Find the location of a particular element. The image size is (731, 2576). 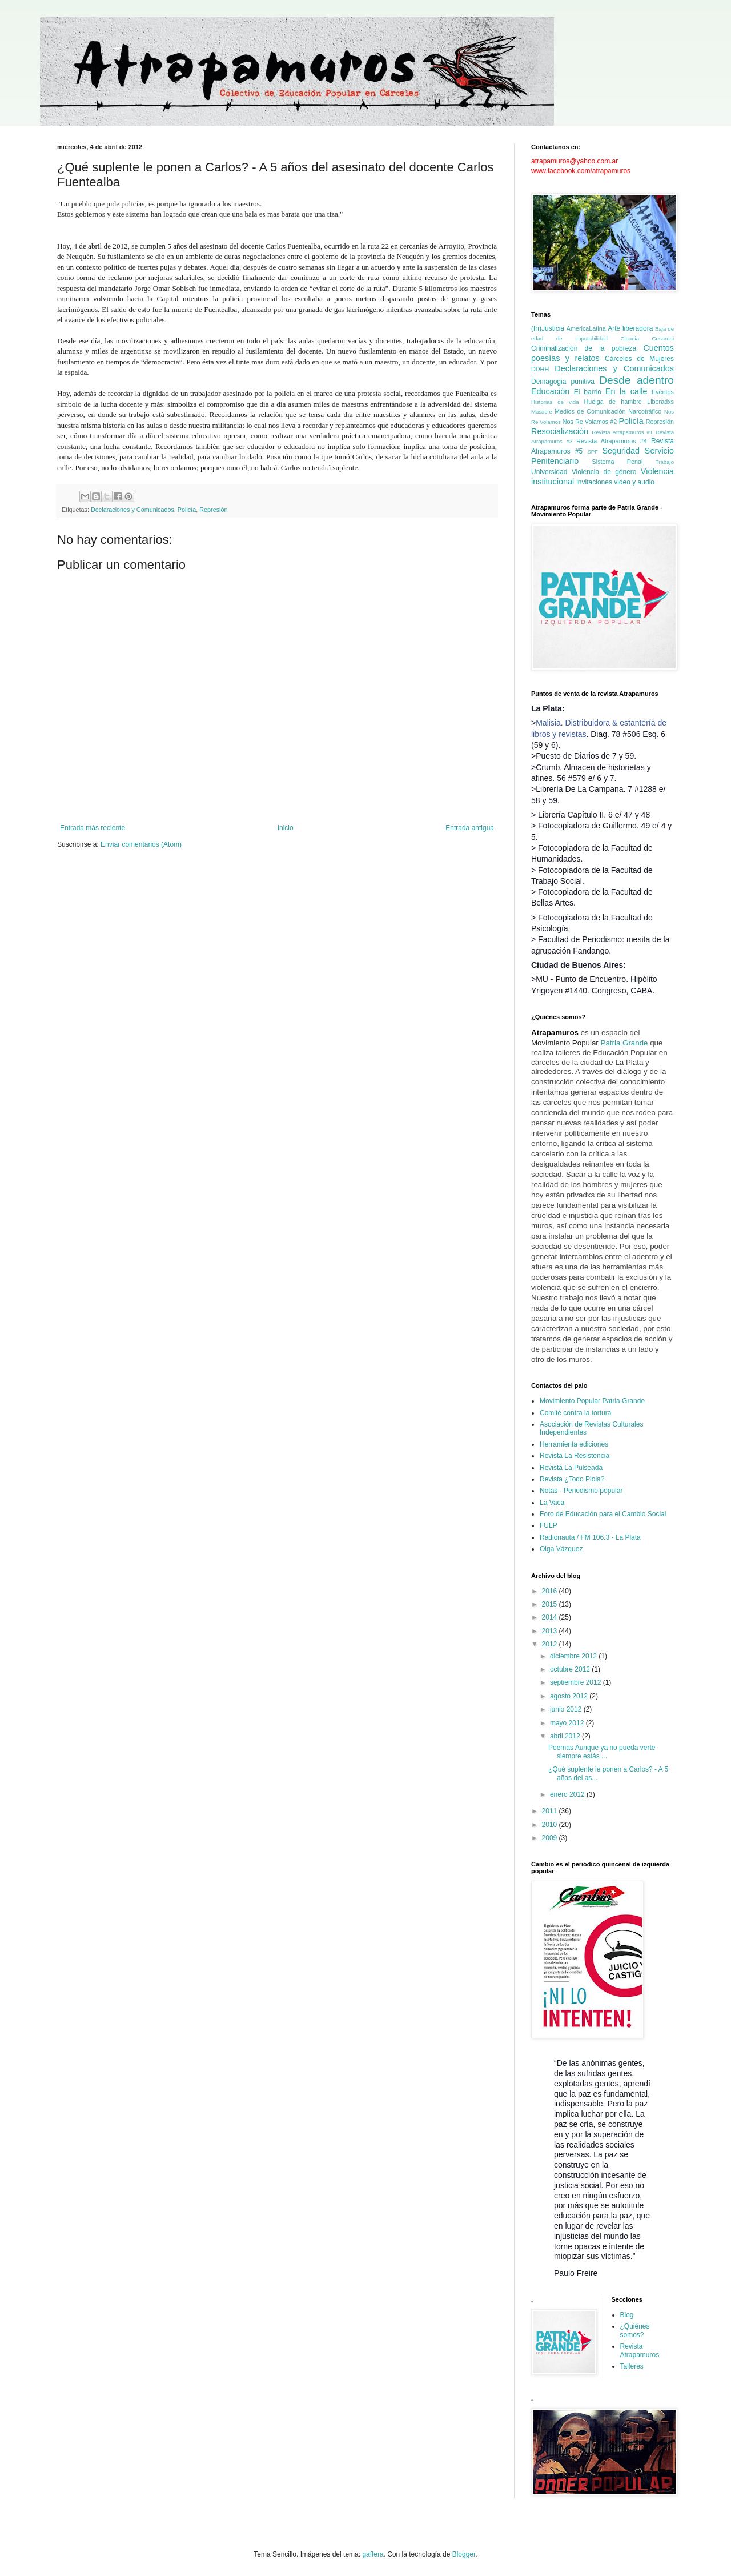

Eventos is located at coordinates (663, 391).